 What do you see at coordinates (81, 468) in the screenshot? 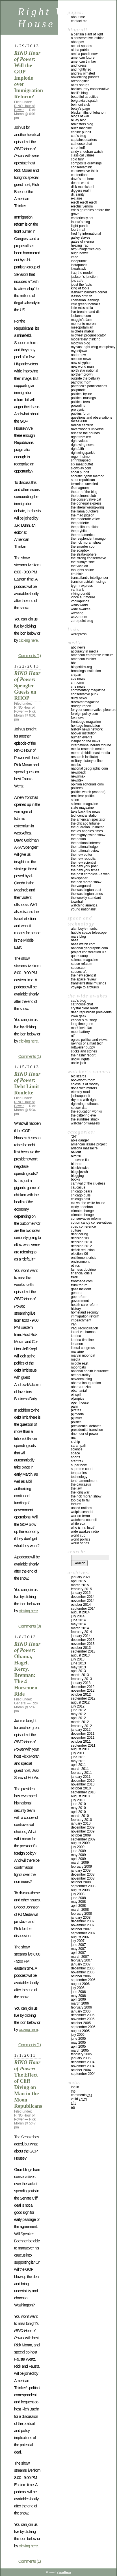
I see `Slowplay.com` at bounding box center [81, 468].